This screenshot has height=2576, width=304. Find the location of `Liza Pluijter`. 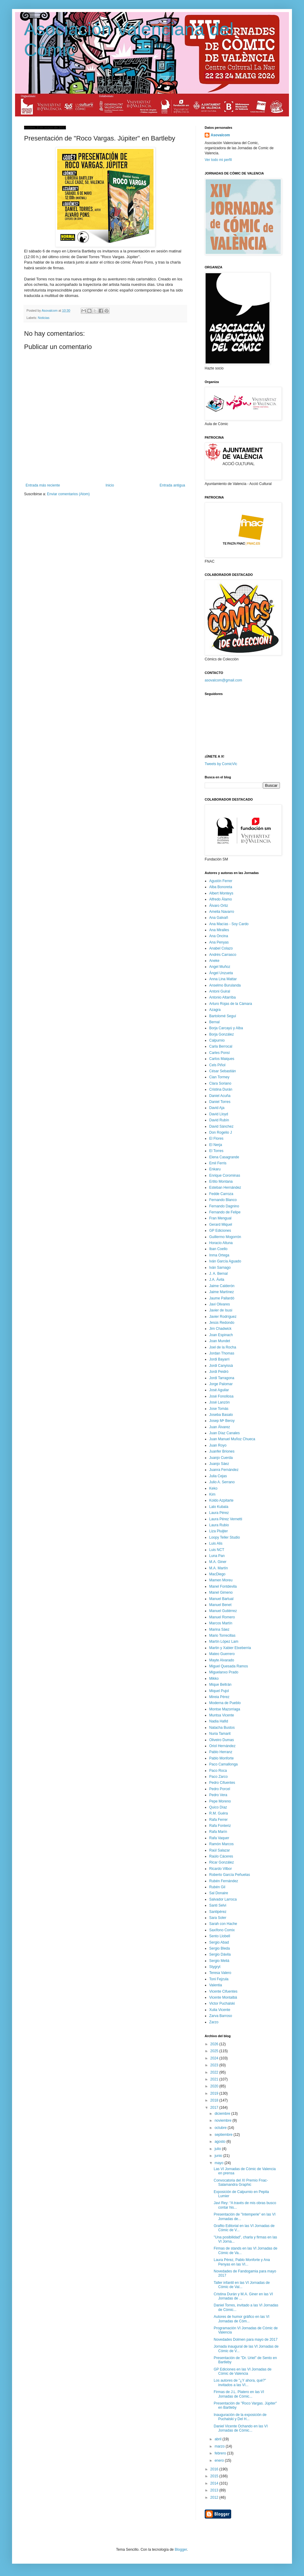

Liza Pluijter is located at coordinates (218, 1531).